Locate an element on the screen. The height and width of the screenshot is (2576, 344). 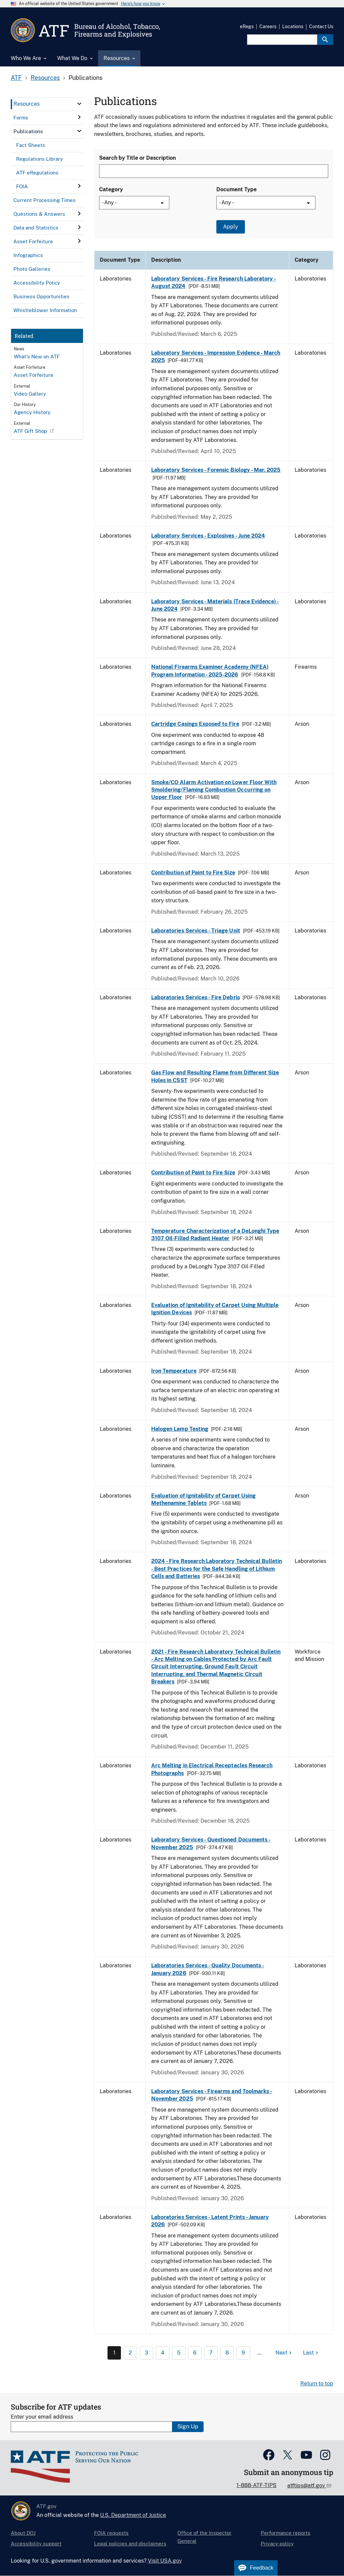
7 [Page 7] is located at coordinates (211, 2353).